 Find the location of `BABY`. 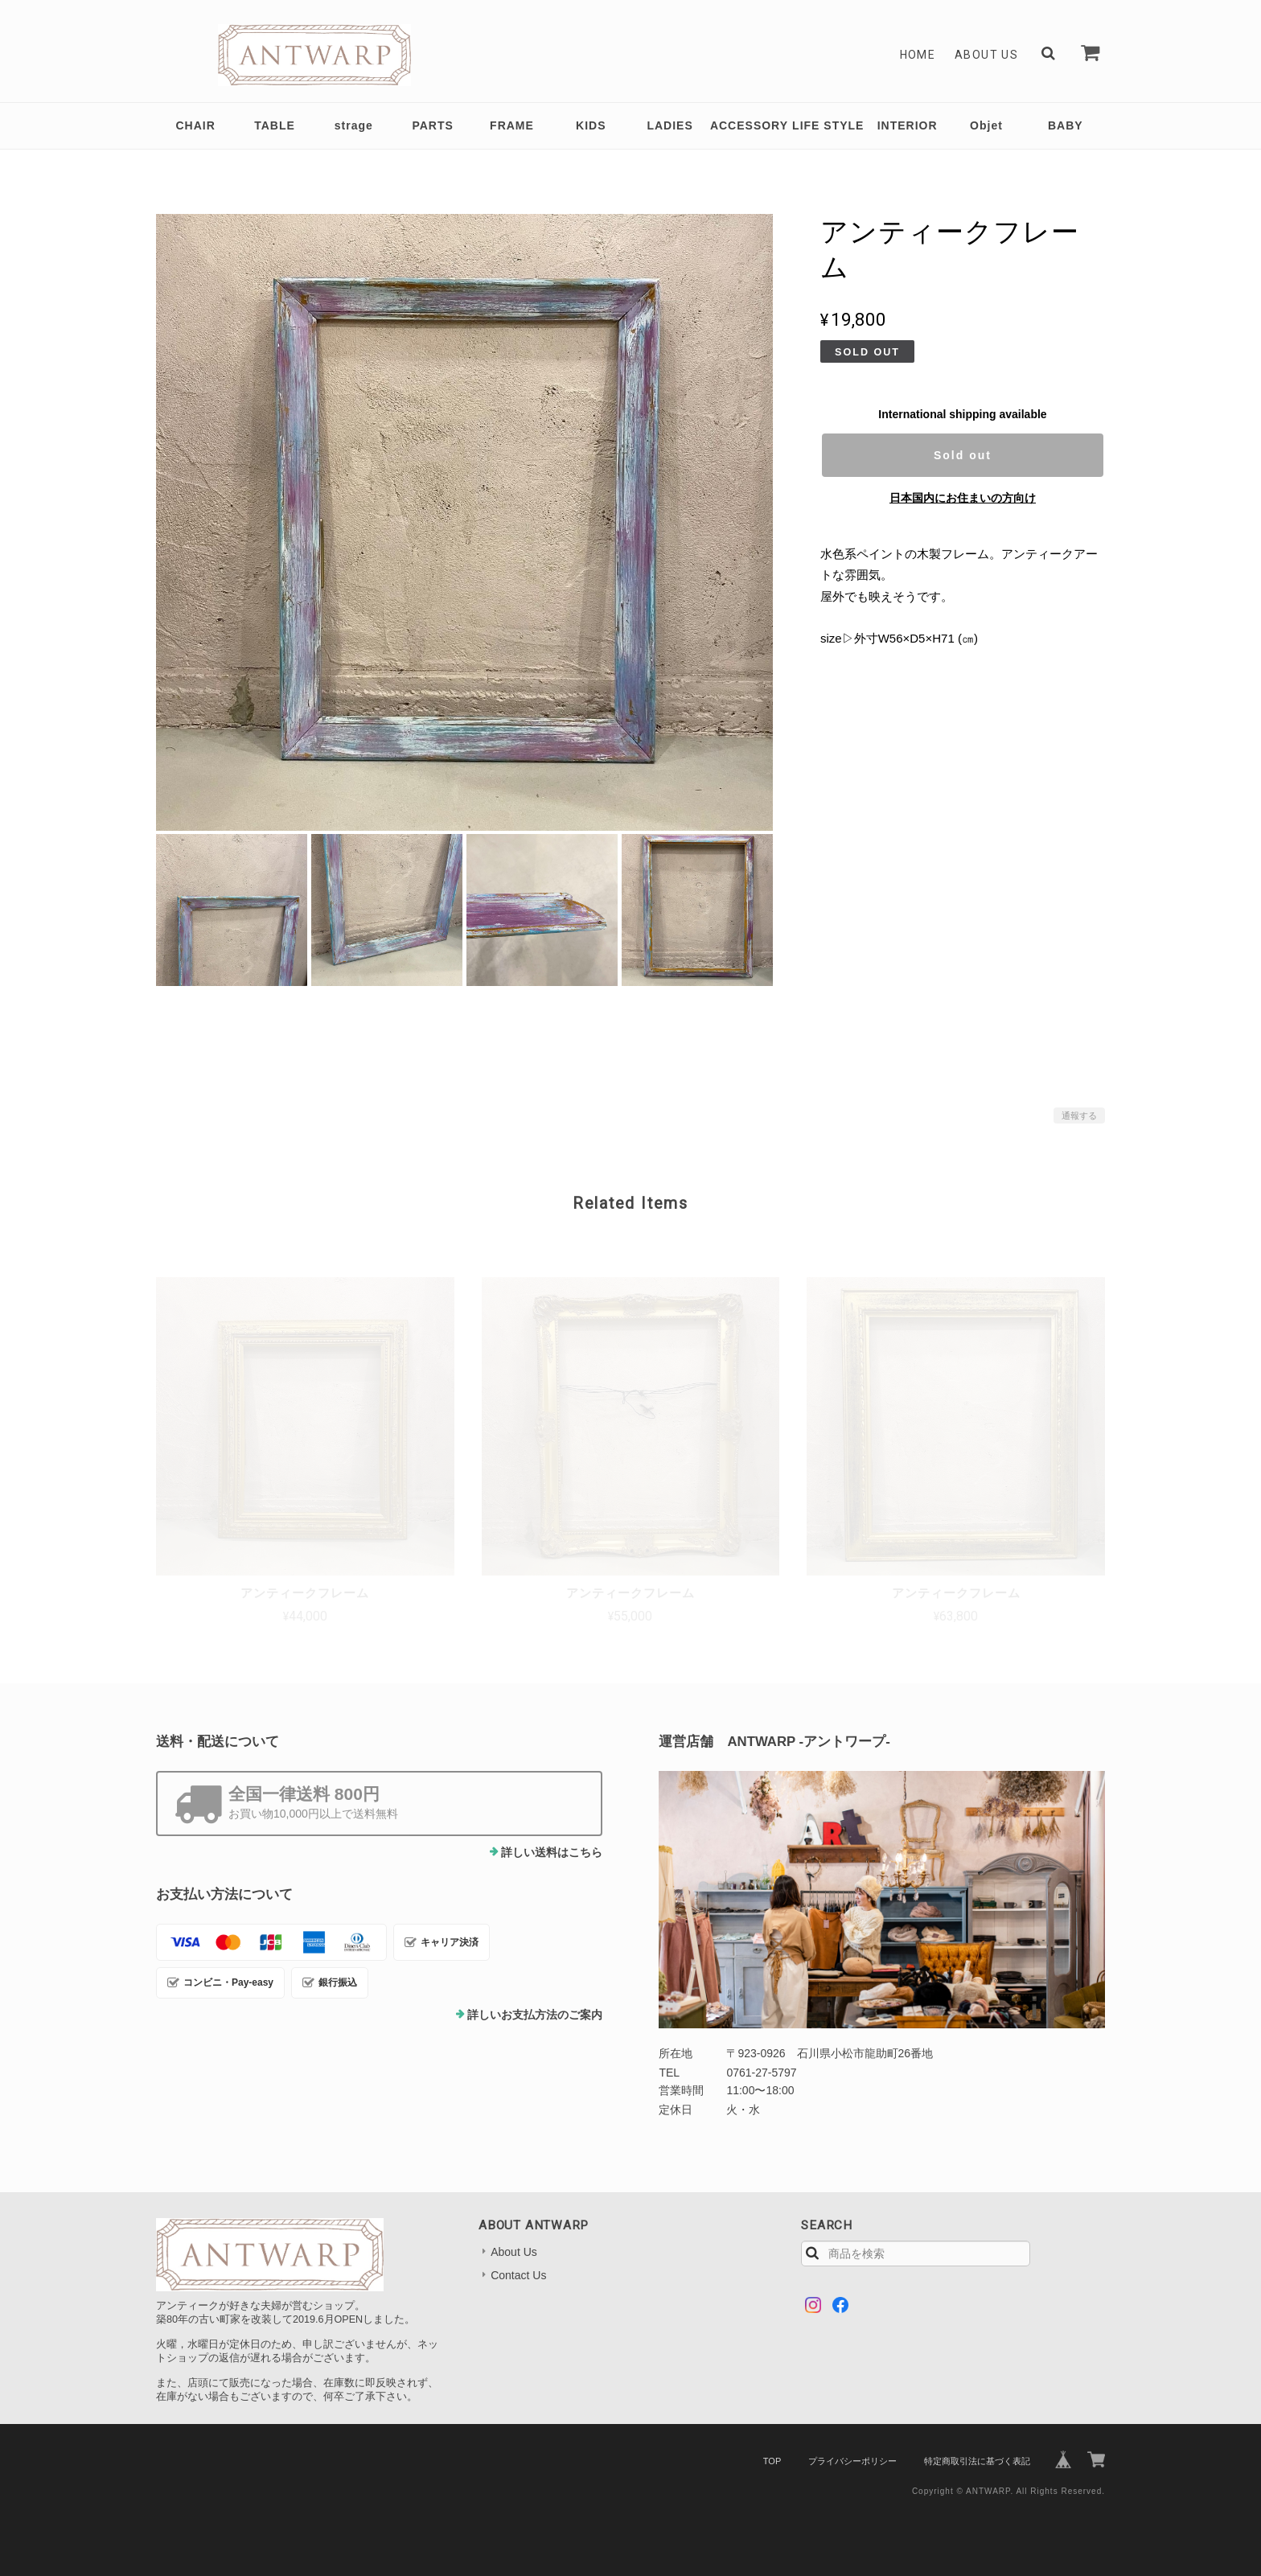

BABY is located at coordinates (1065, 125).